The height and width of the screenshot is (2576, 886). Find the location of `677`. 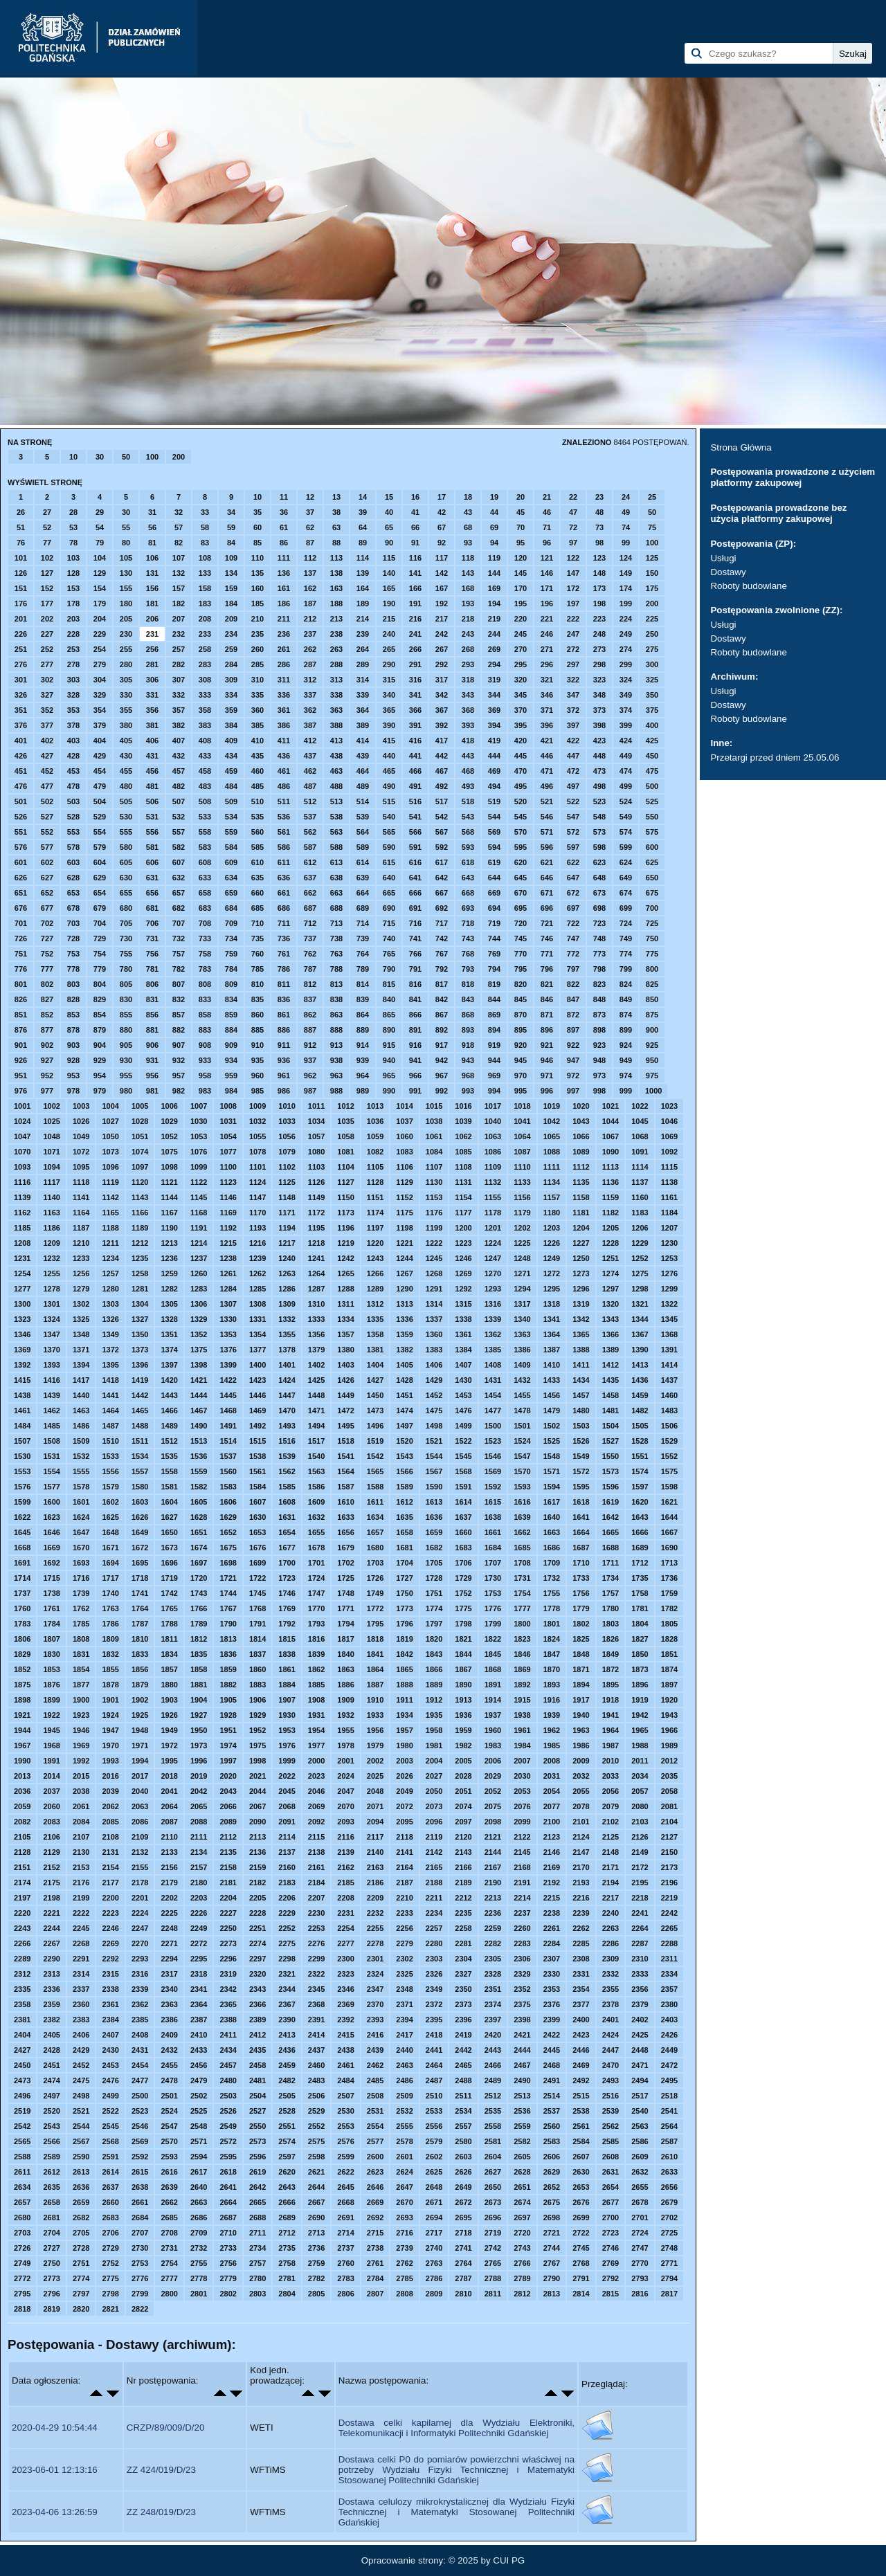

677 is located at coordinates (47, 908).